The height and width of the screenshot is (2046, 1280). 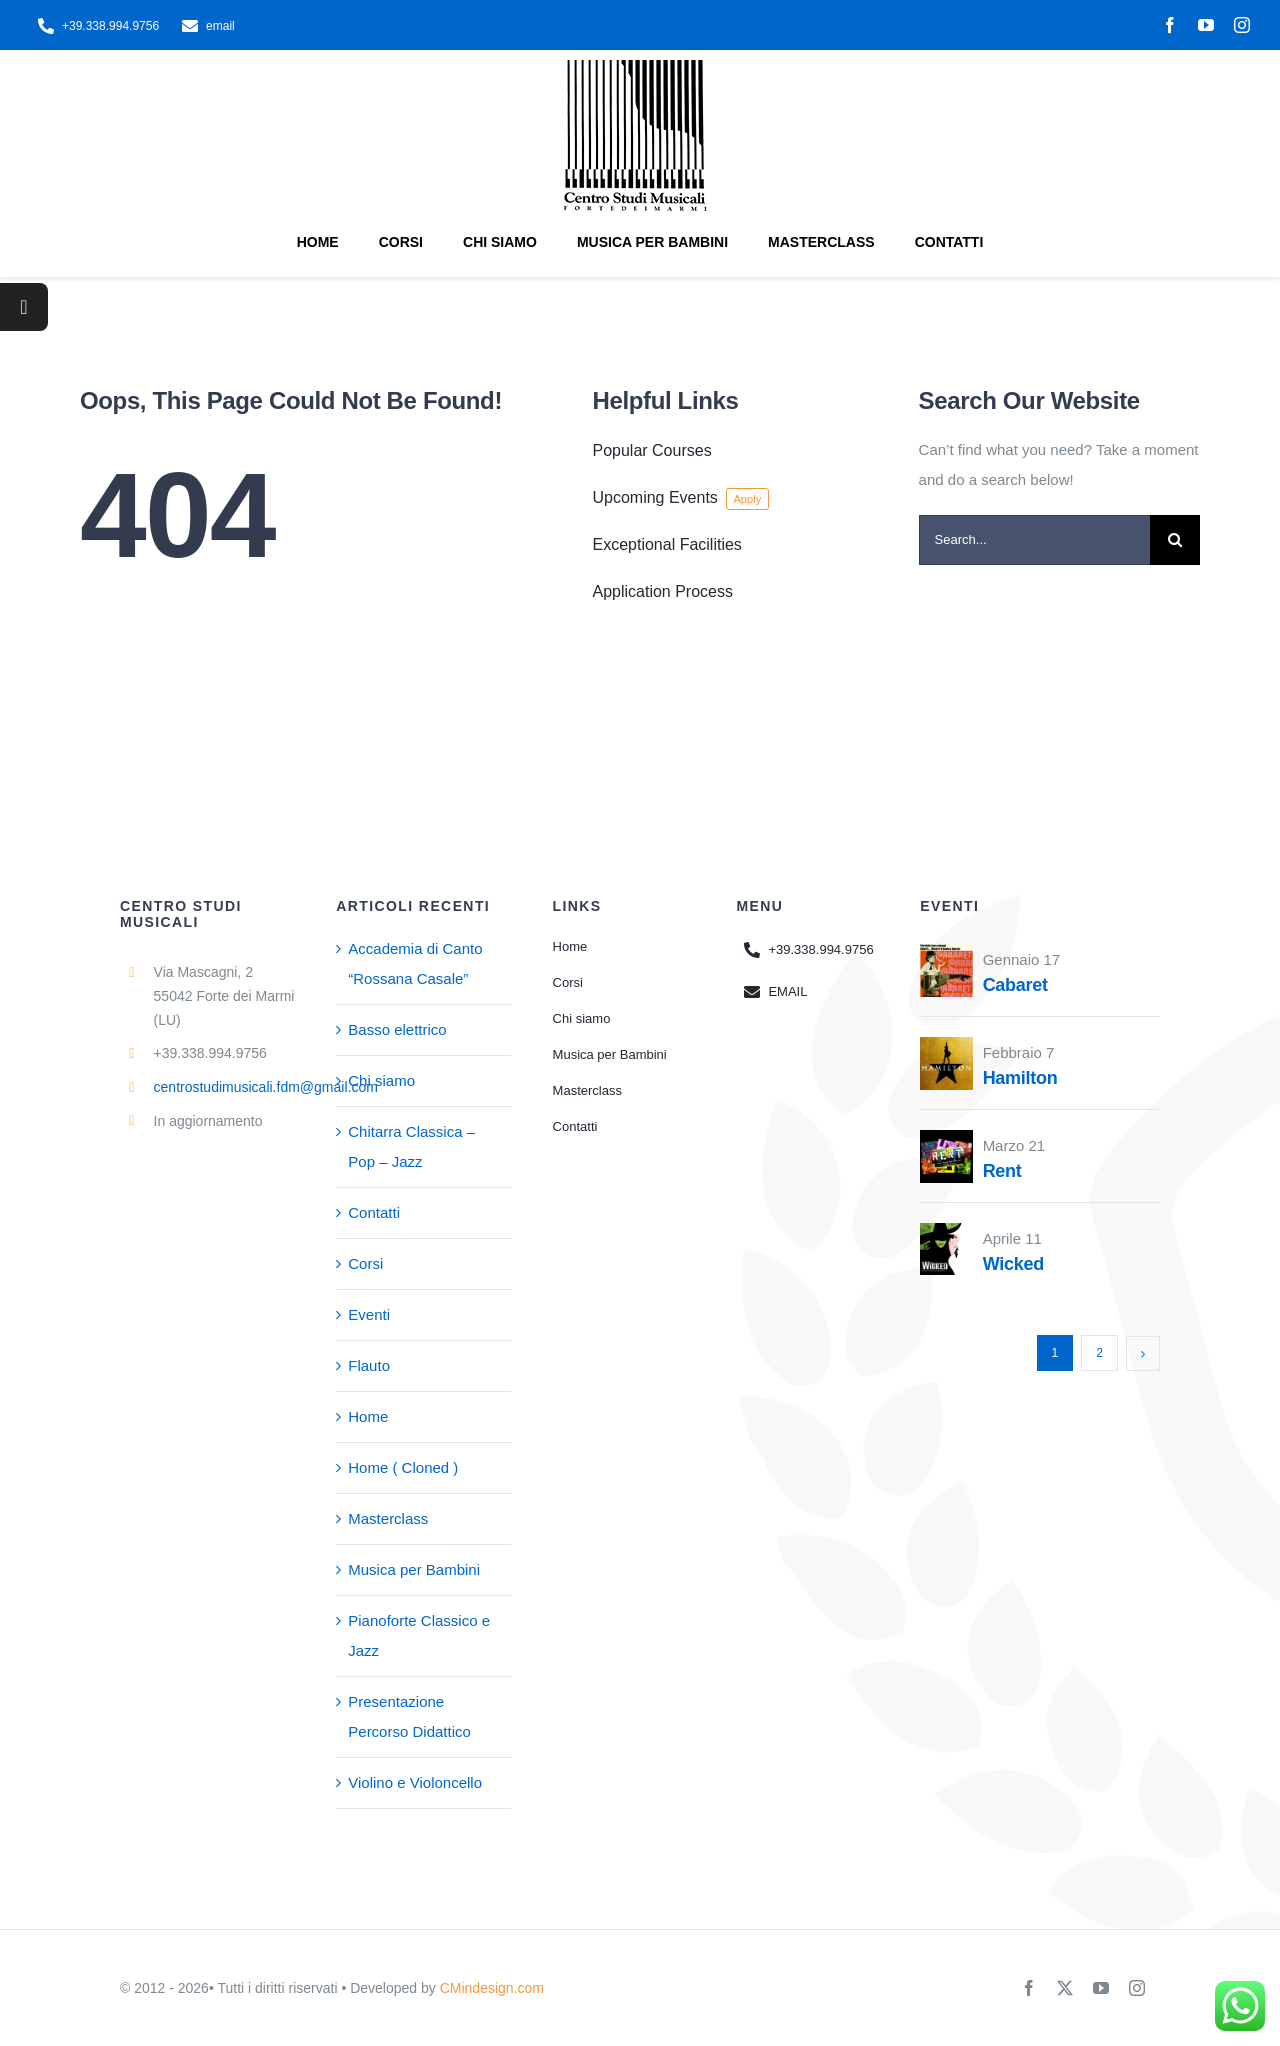 What do you see at coordinates (369, 1365) in the screenshot?
I see `Flauto` at bounding box center [369, 1365].